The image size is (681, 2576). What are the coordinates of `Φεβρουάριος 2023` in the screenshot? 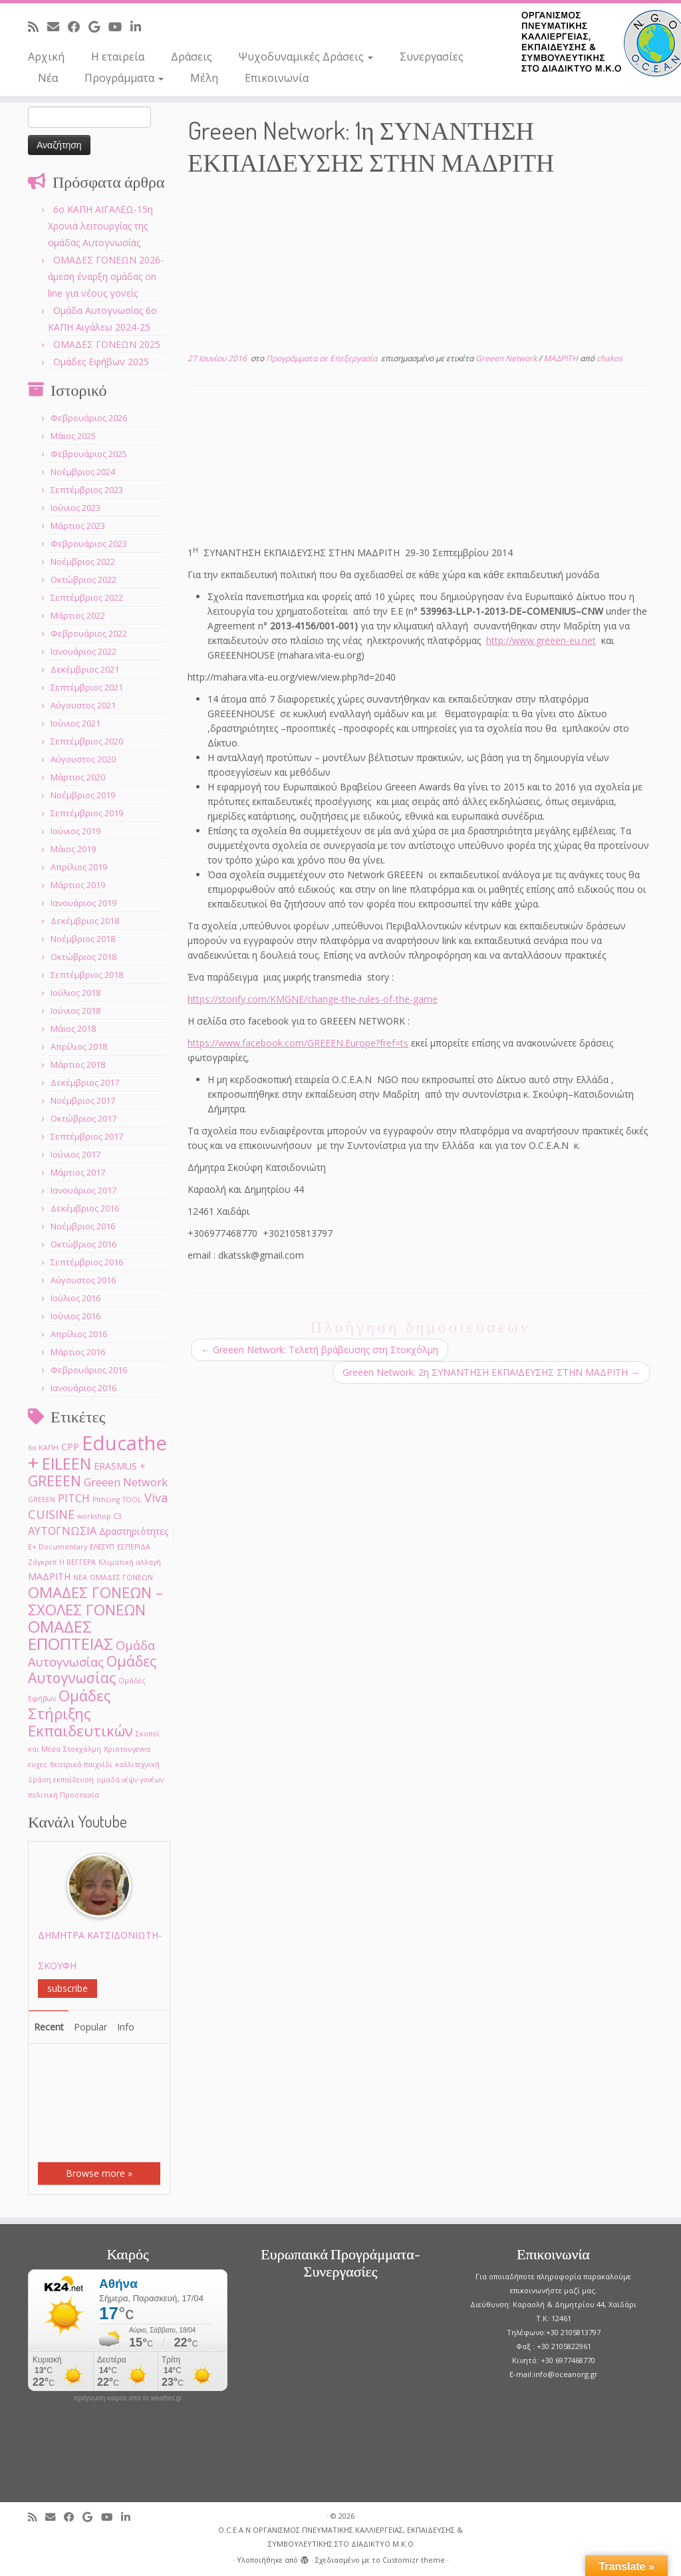 It's located at (89, 544).